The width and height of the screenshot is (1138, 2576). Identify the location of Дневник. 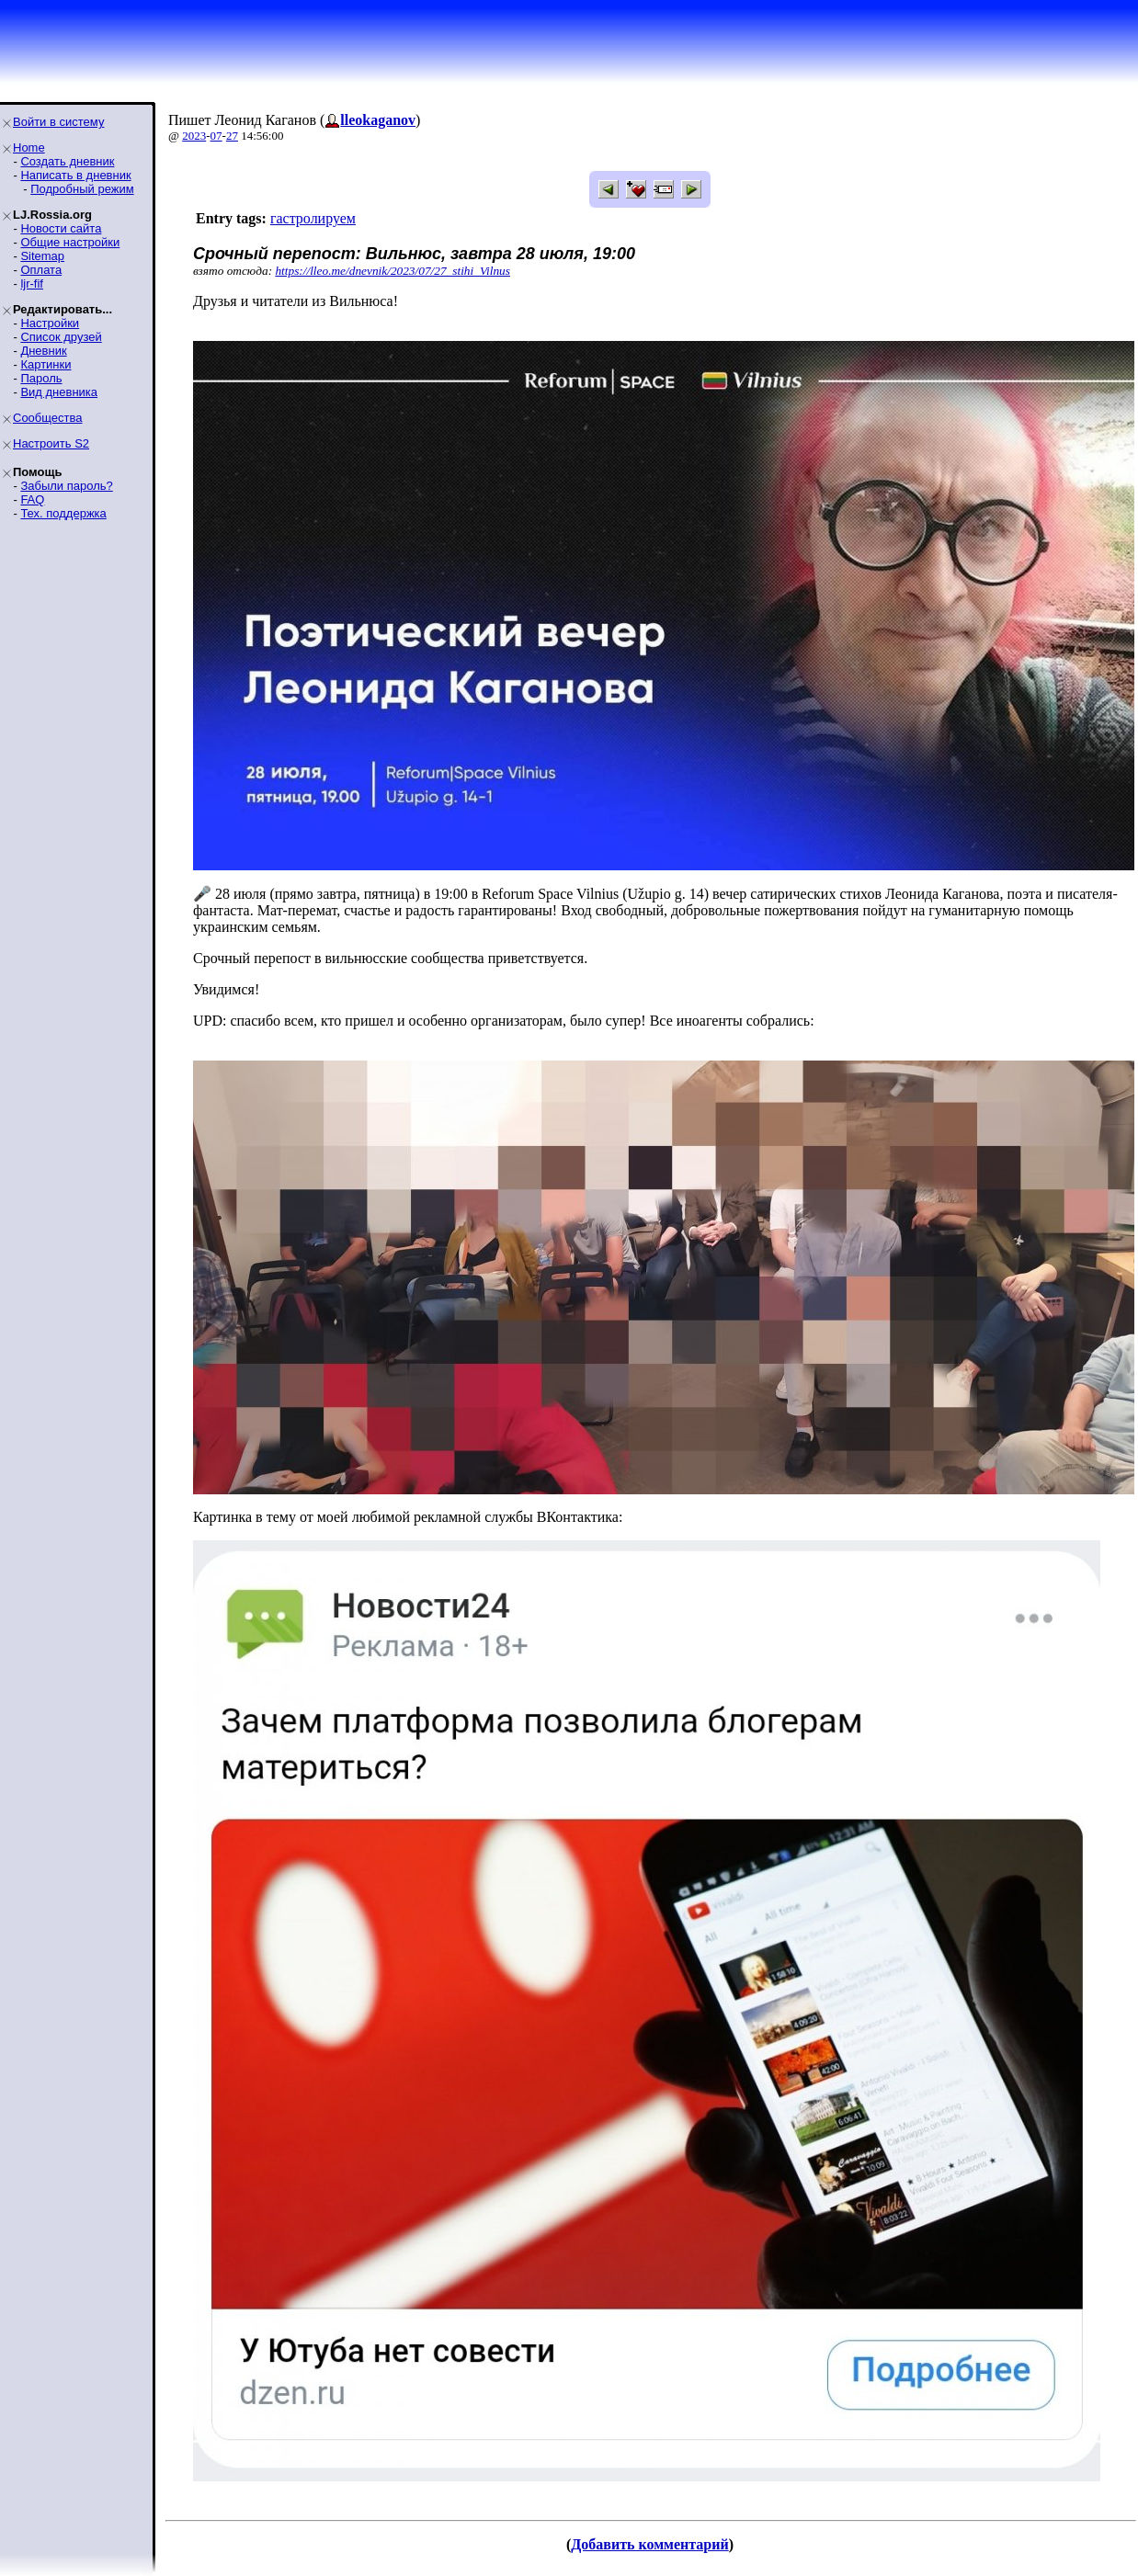
(43, 350).